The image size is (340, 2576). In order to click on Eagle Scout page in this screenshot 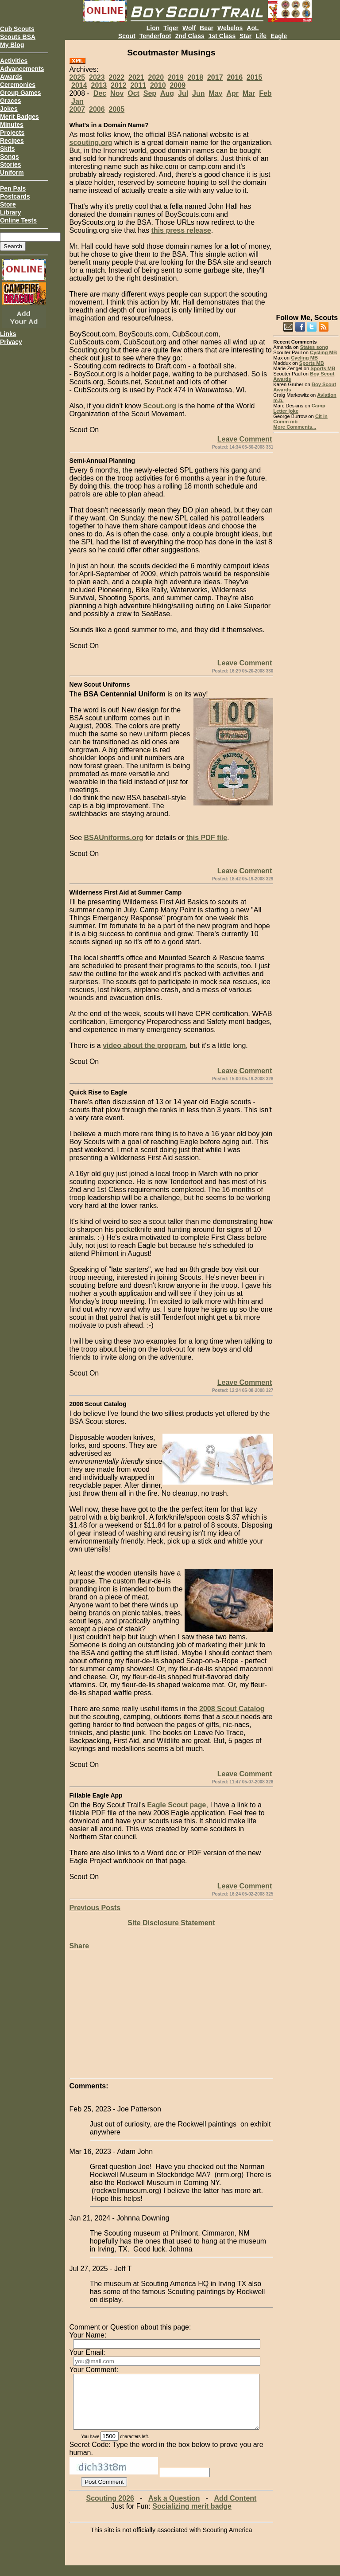, I will do `click(176, 1805)`.